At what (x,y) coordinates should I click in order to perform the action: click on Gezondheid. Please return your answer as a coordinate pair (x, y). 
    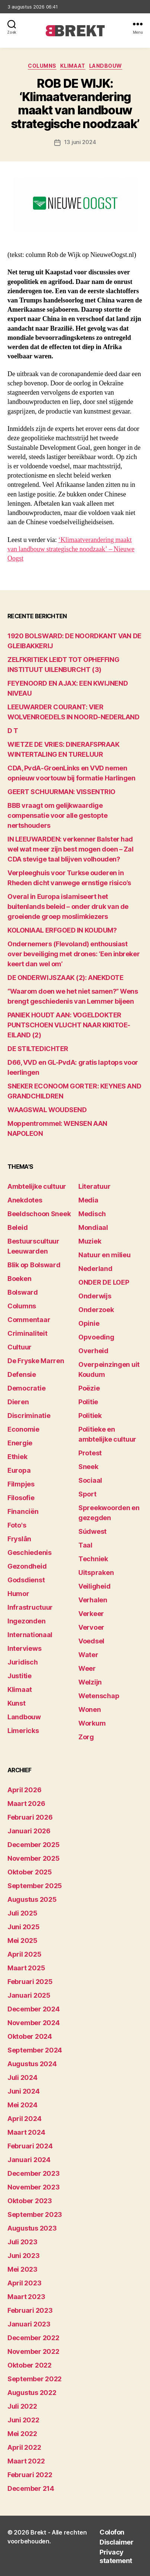
    Looking at the image, I should click on (26, 1566).